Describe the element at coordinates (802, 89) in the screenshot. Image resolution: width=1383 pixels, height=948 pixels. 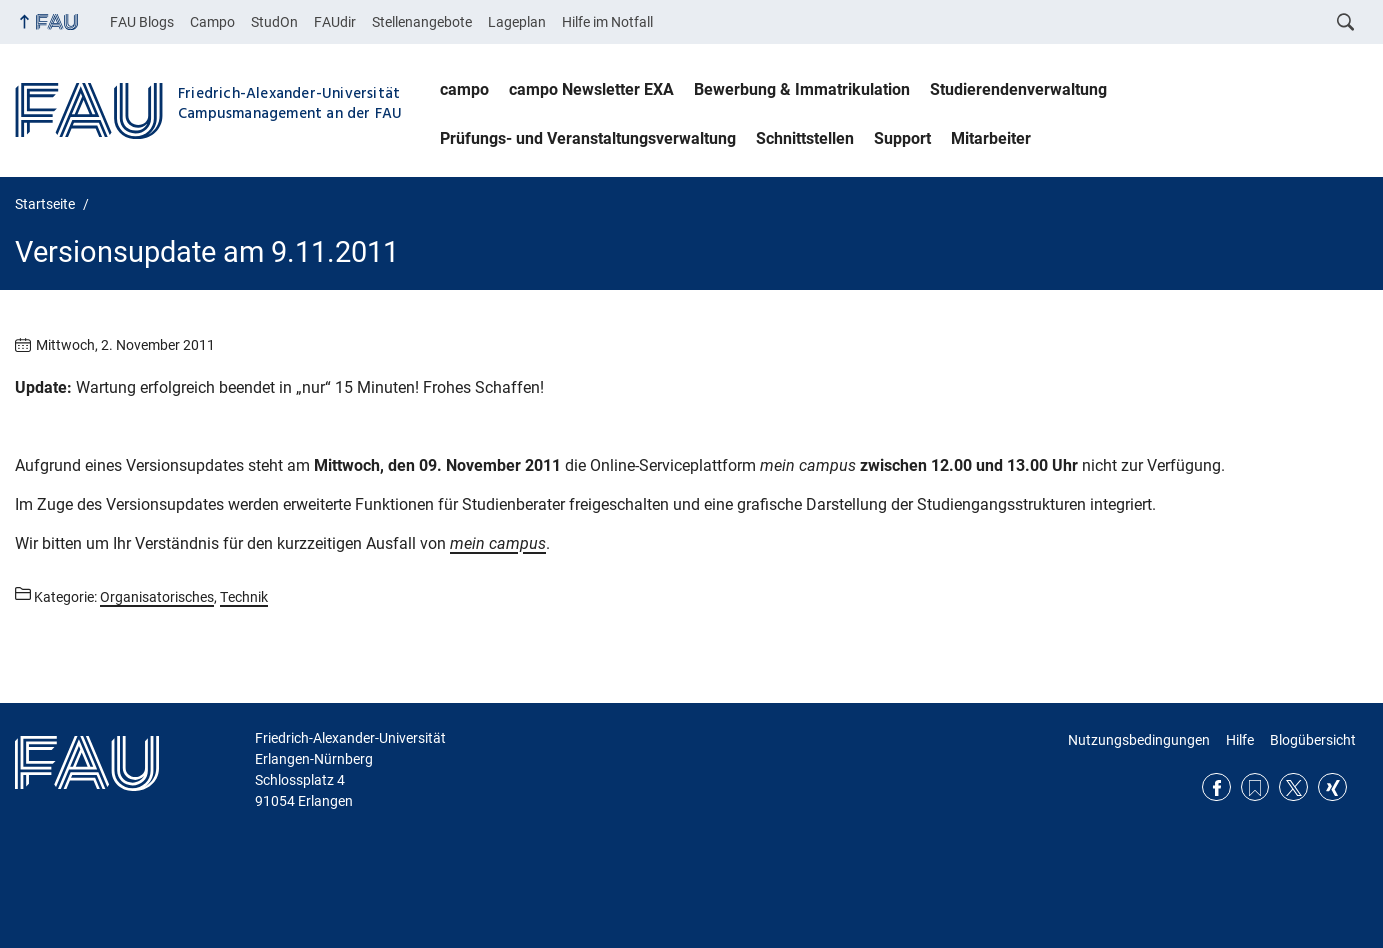
I see `Bewerbung & Immatrikulation` at that location.